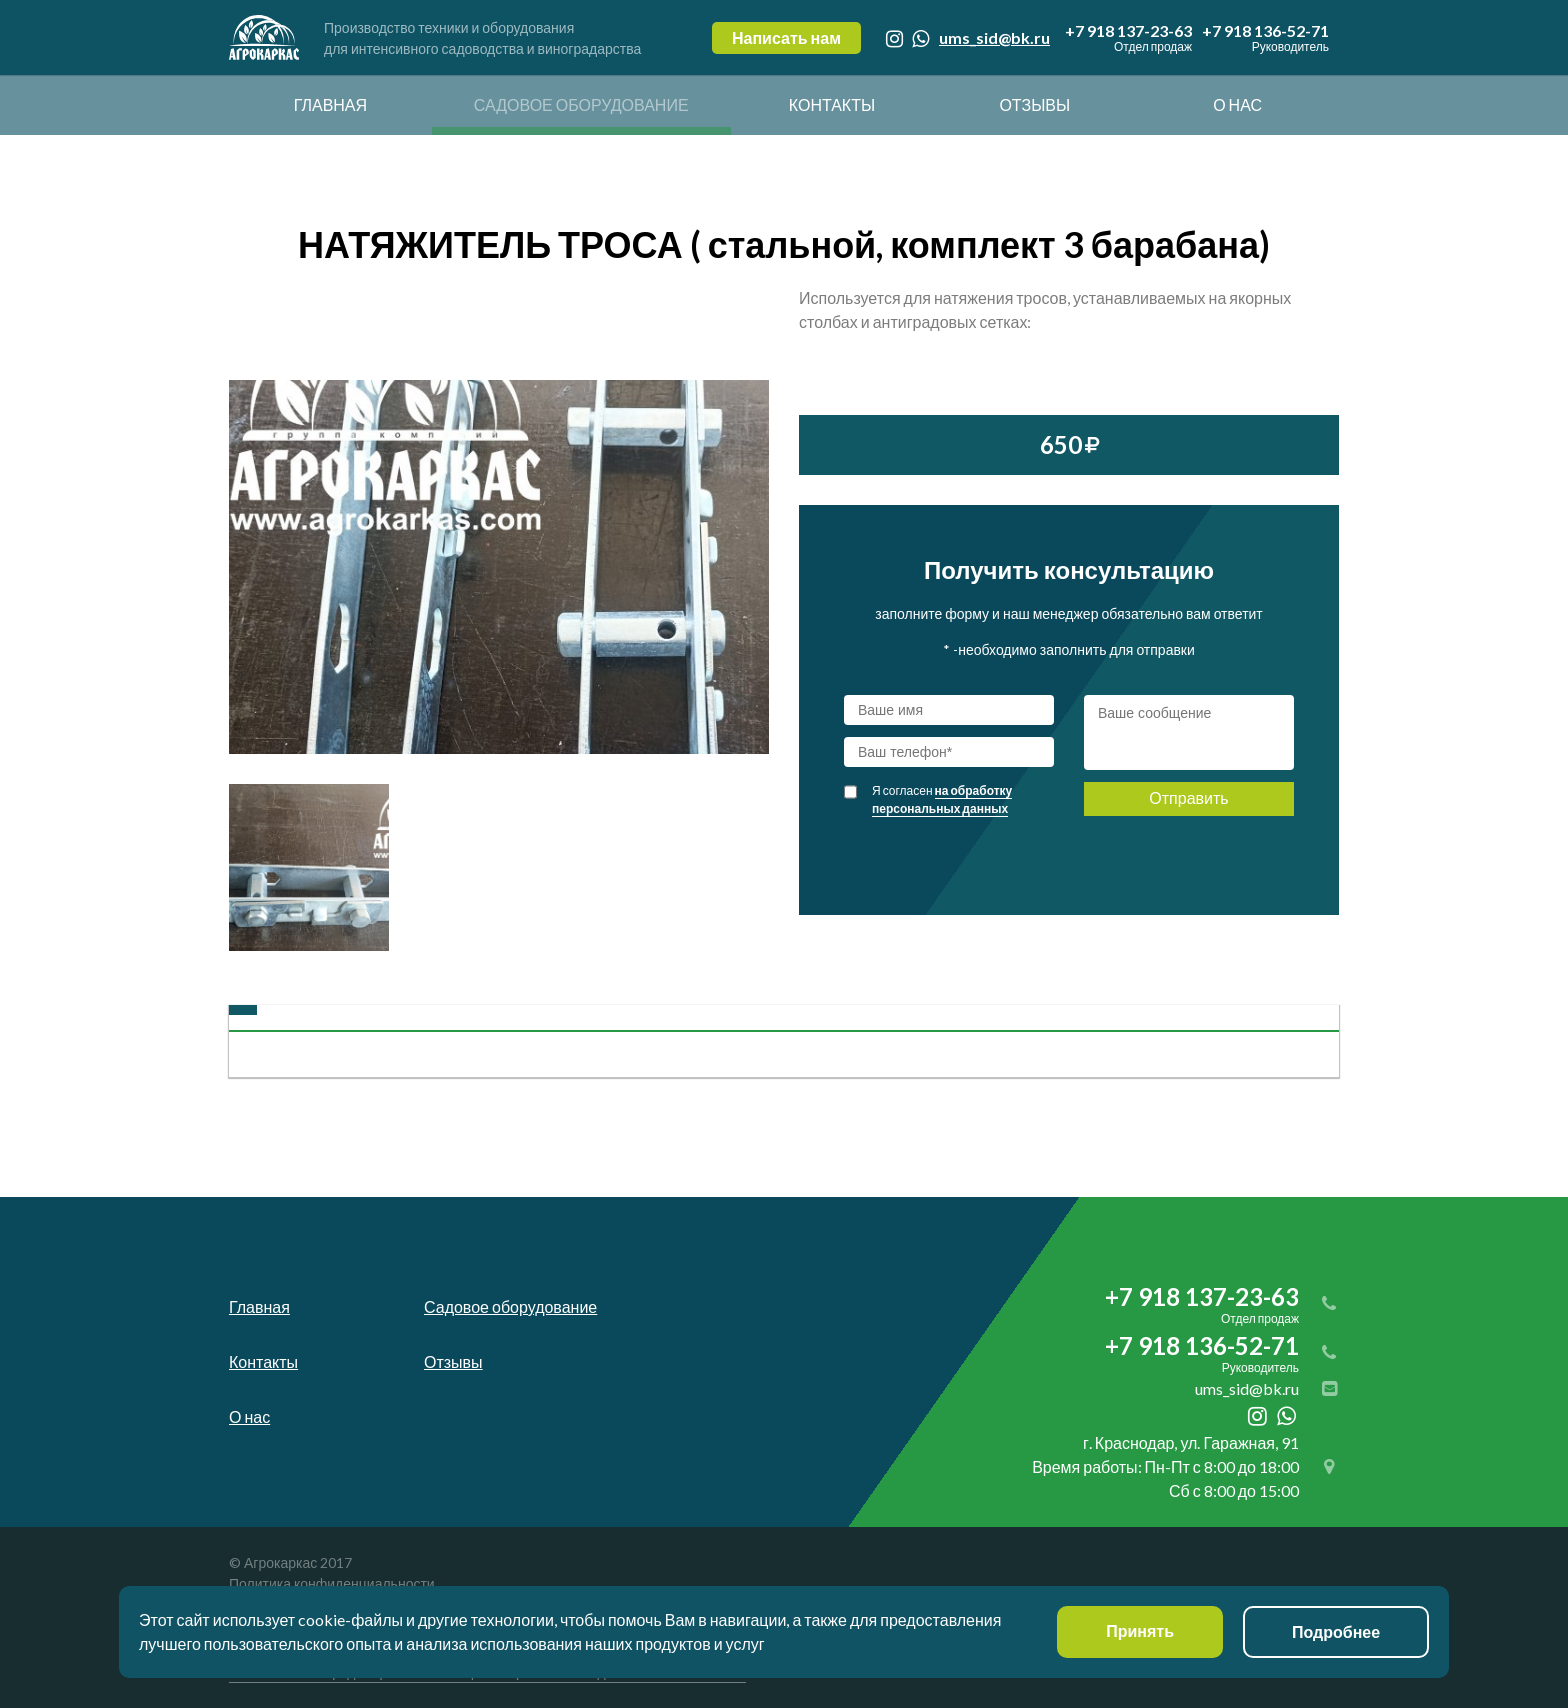  I want to click on Отзывы, so click(1034, 104).